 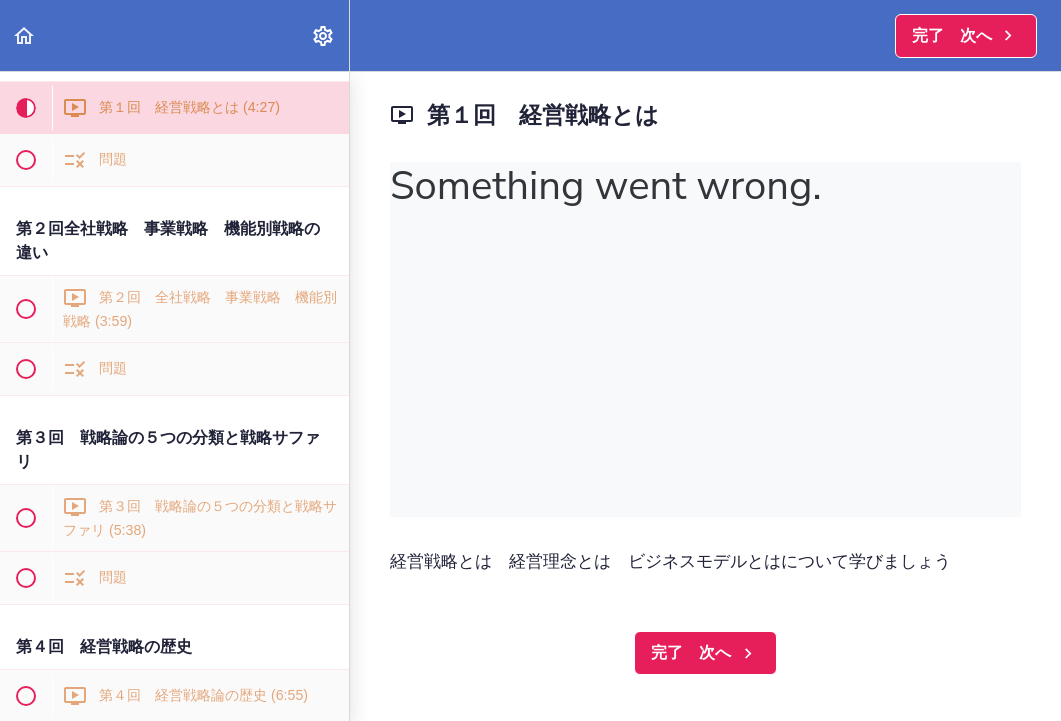 What do you see at coordinates (25, 35) in the screenshot?
I see `[button]` at bounding box center [25, 35].